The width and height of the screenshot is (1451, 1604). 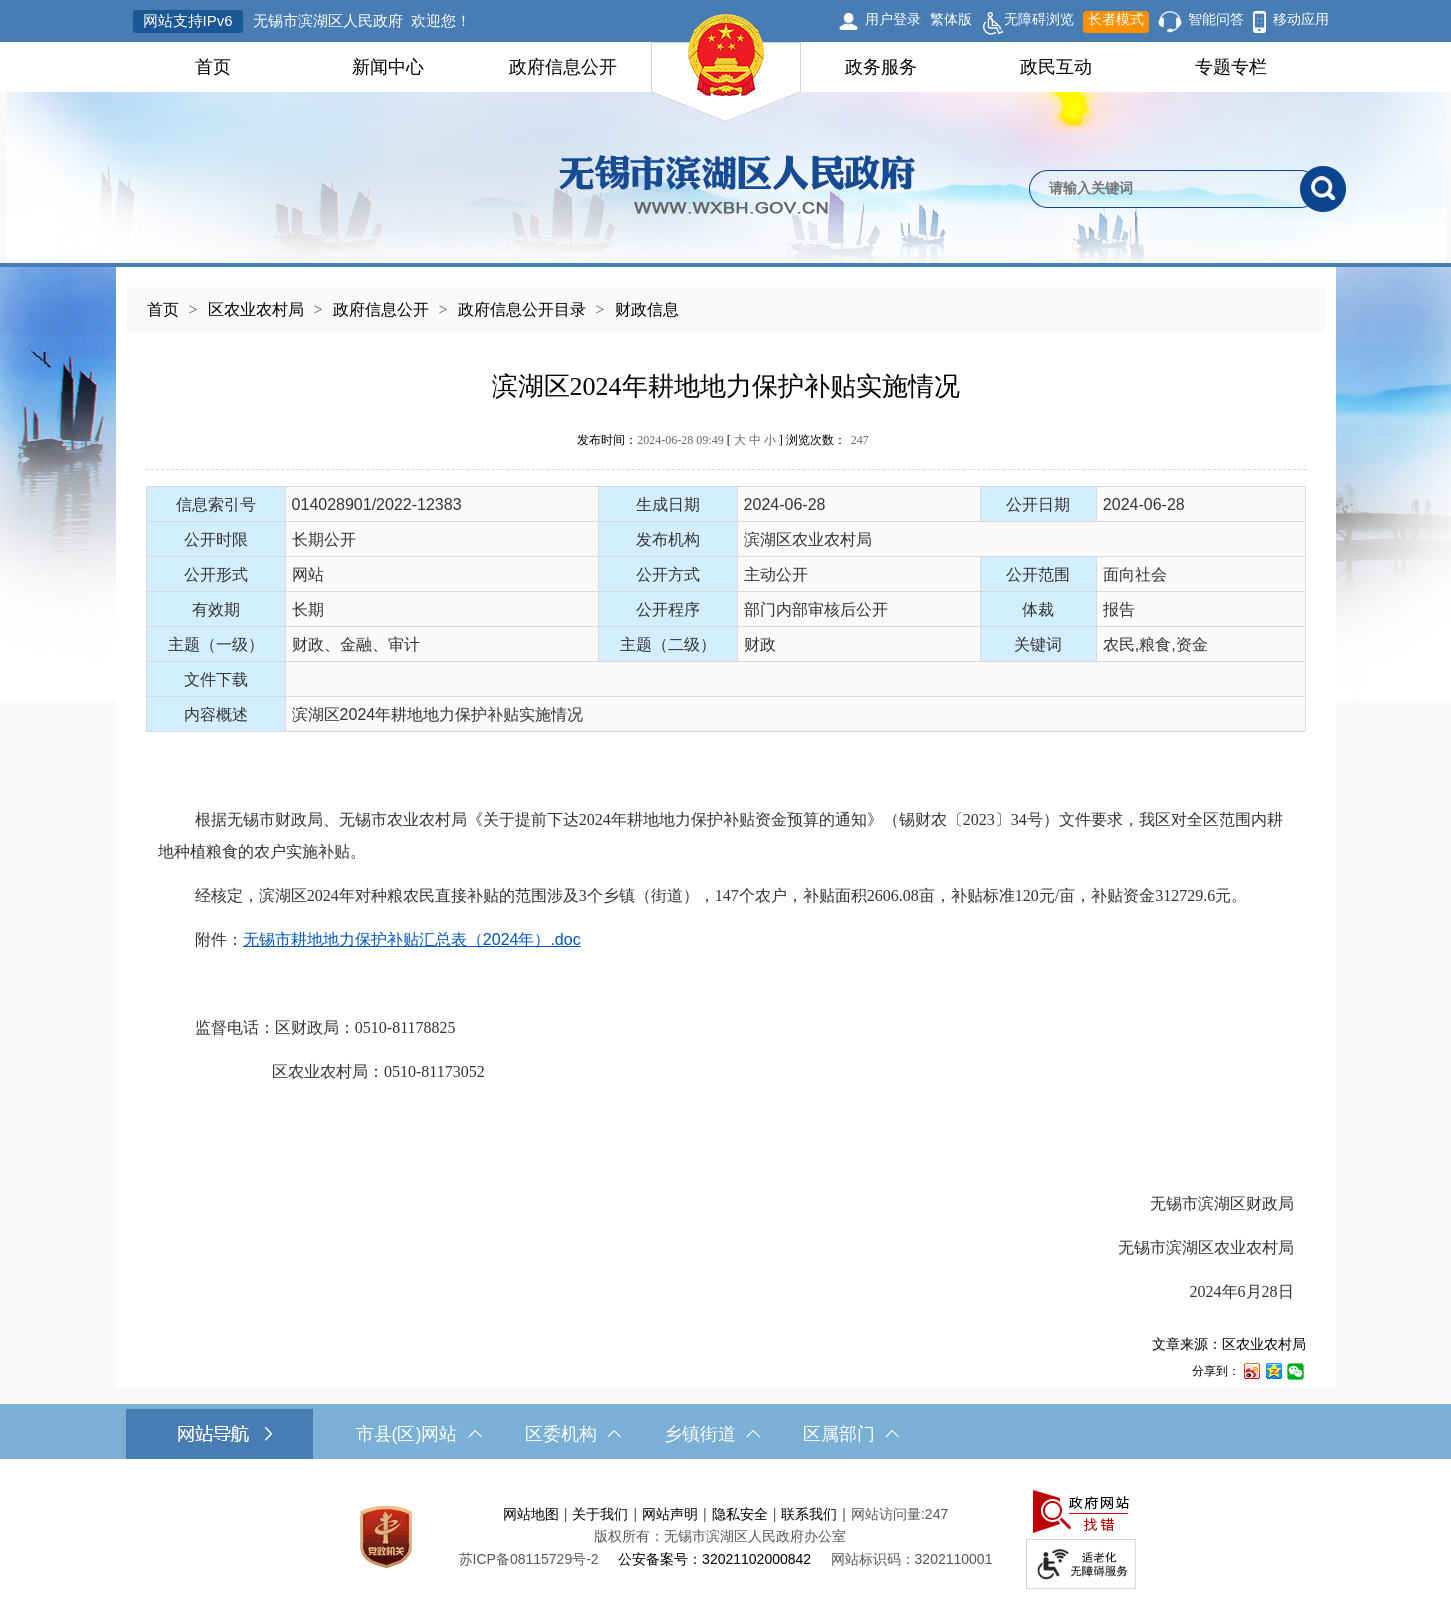 I want to click on 部门内部审核后公开, so click(x=816, y=609).